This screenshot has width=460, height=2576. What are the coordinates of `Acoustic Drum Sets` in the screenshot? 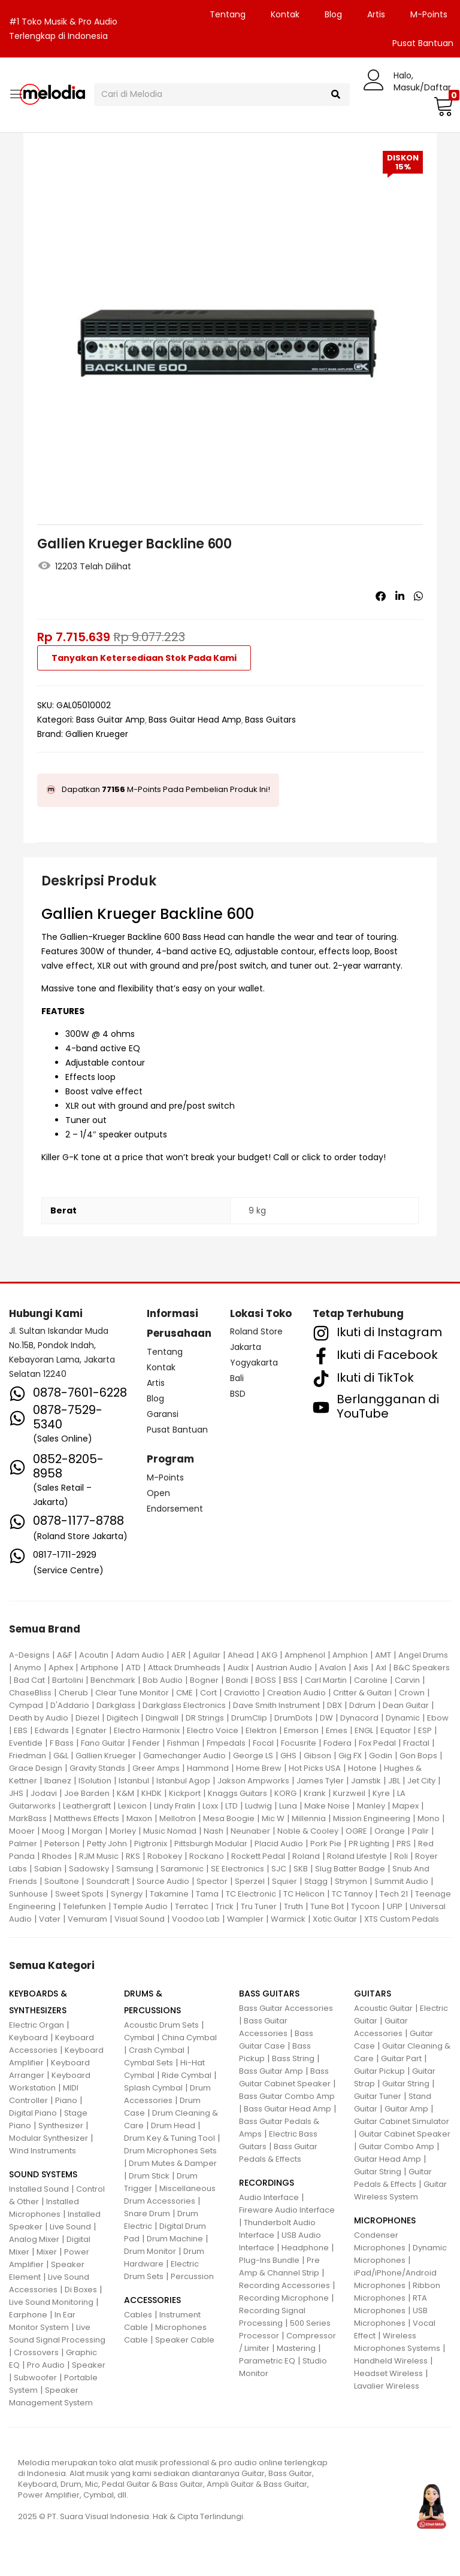 It's located at (161, 2025).